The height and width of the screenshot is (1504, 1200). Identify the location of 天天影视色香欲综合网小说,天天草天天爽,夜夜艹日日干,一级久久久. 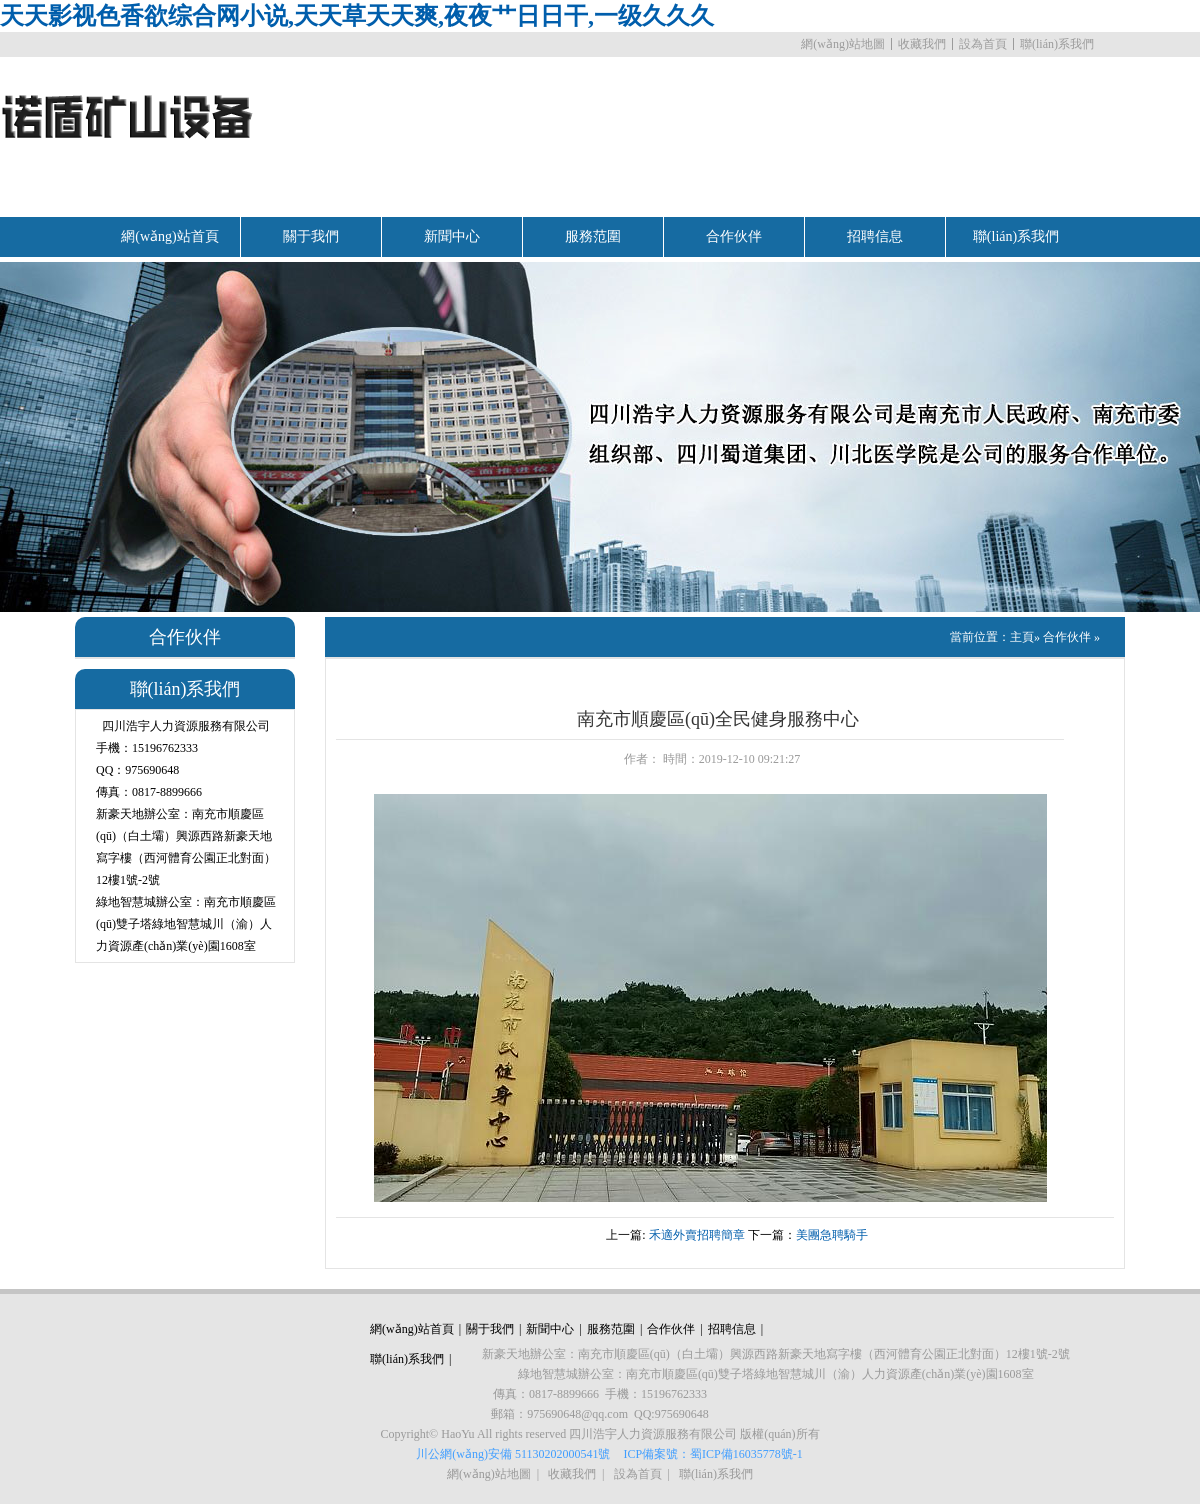
(357, 16).